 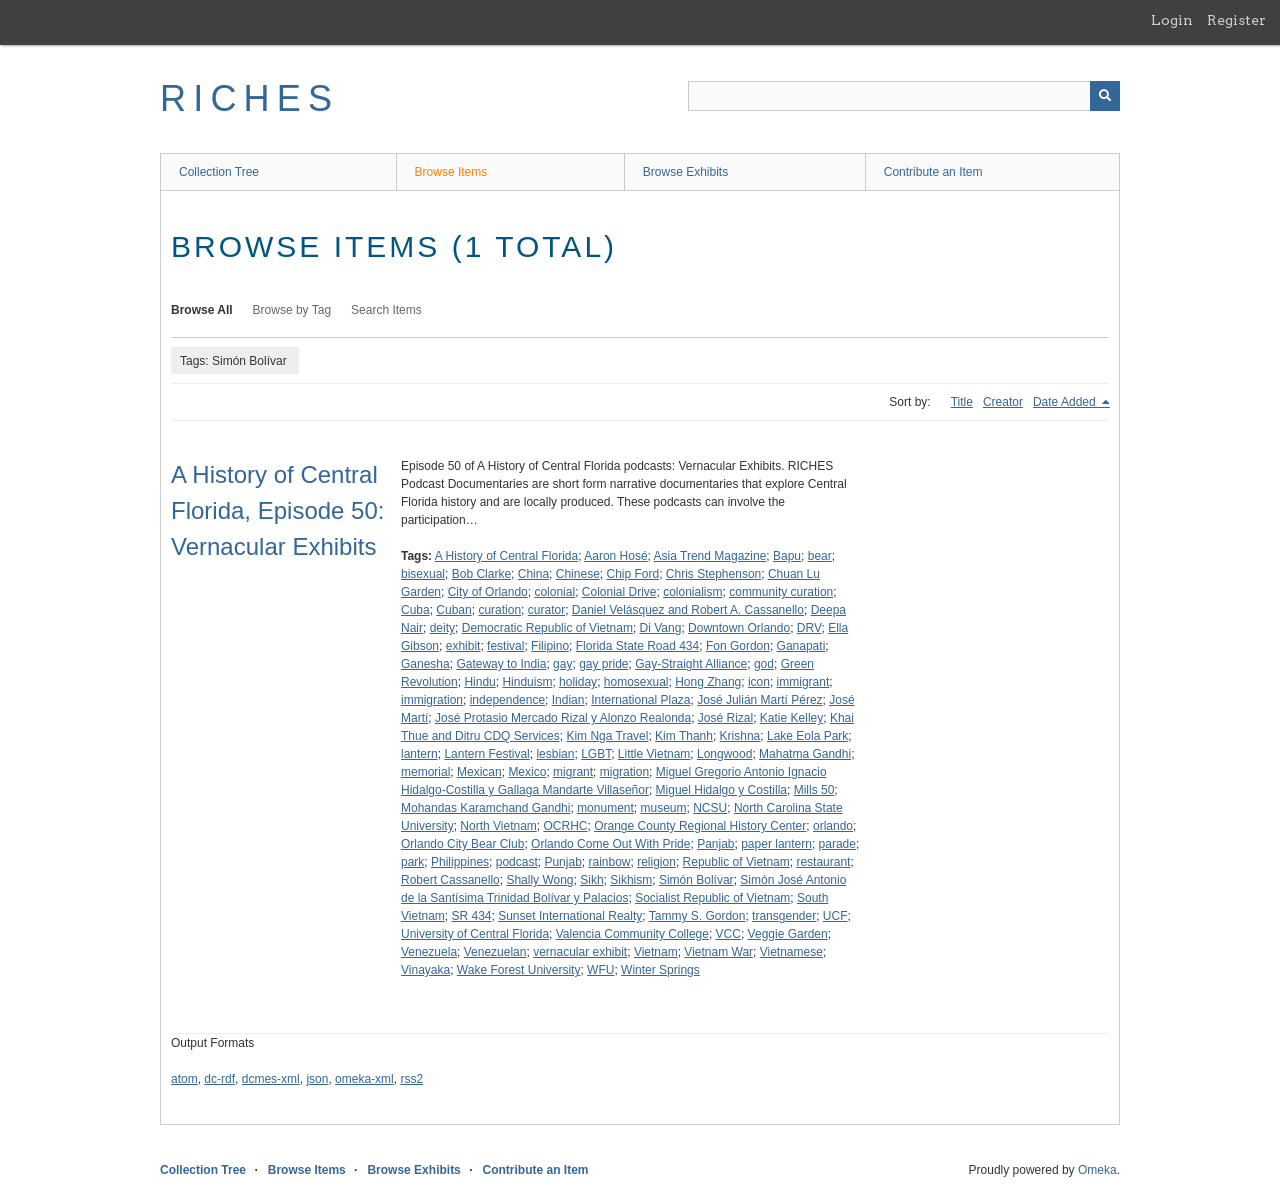 I want to click on Asia Trend Magazine, so click(x=710, y=556).